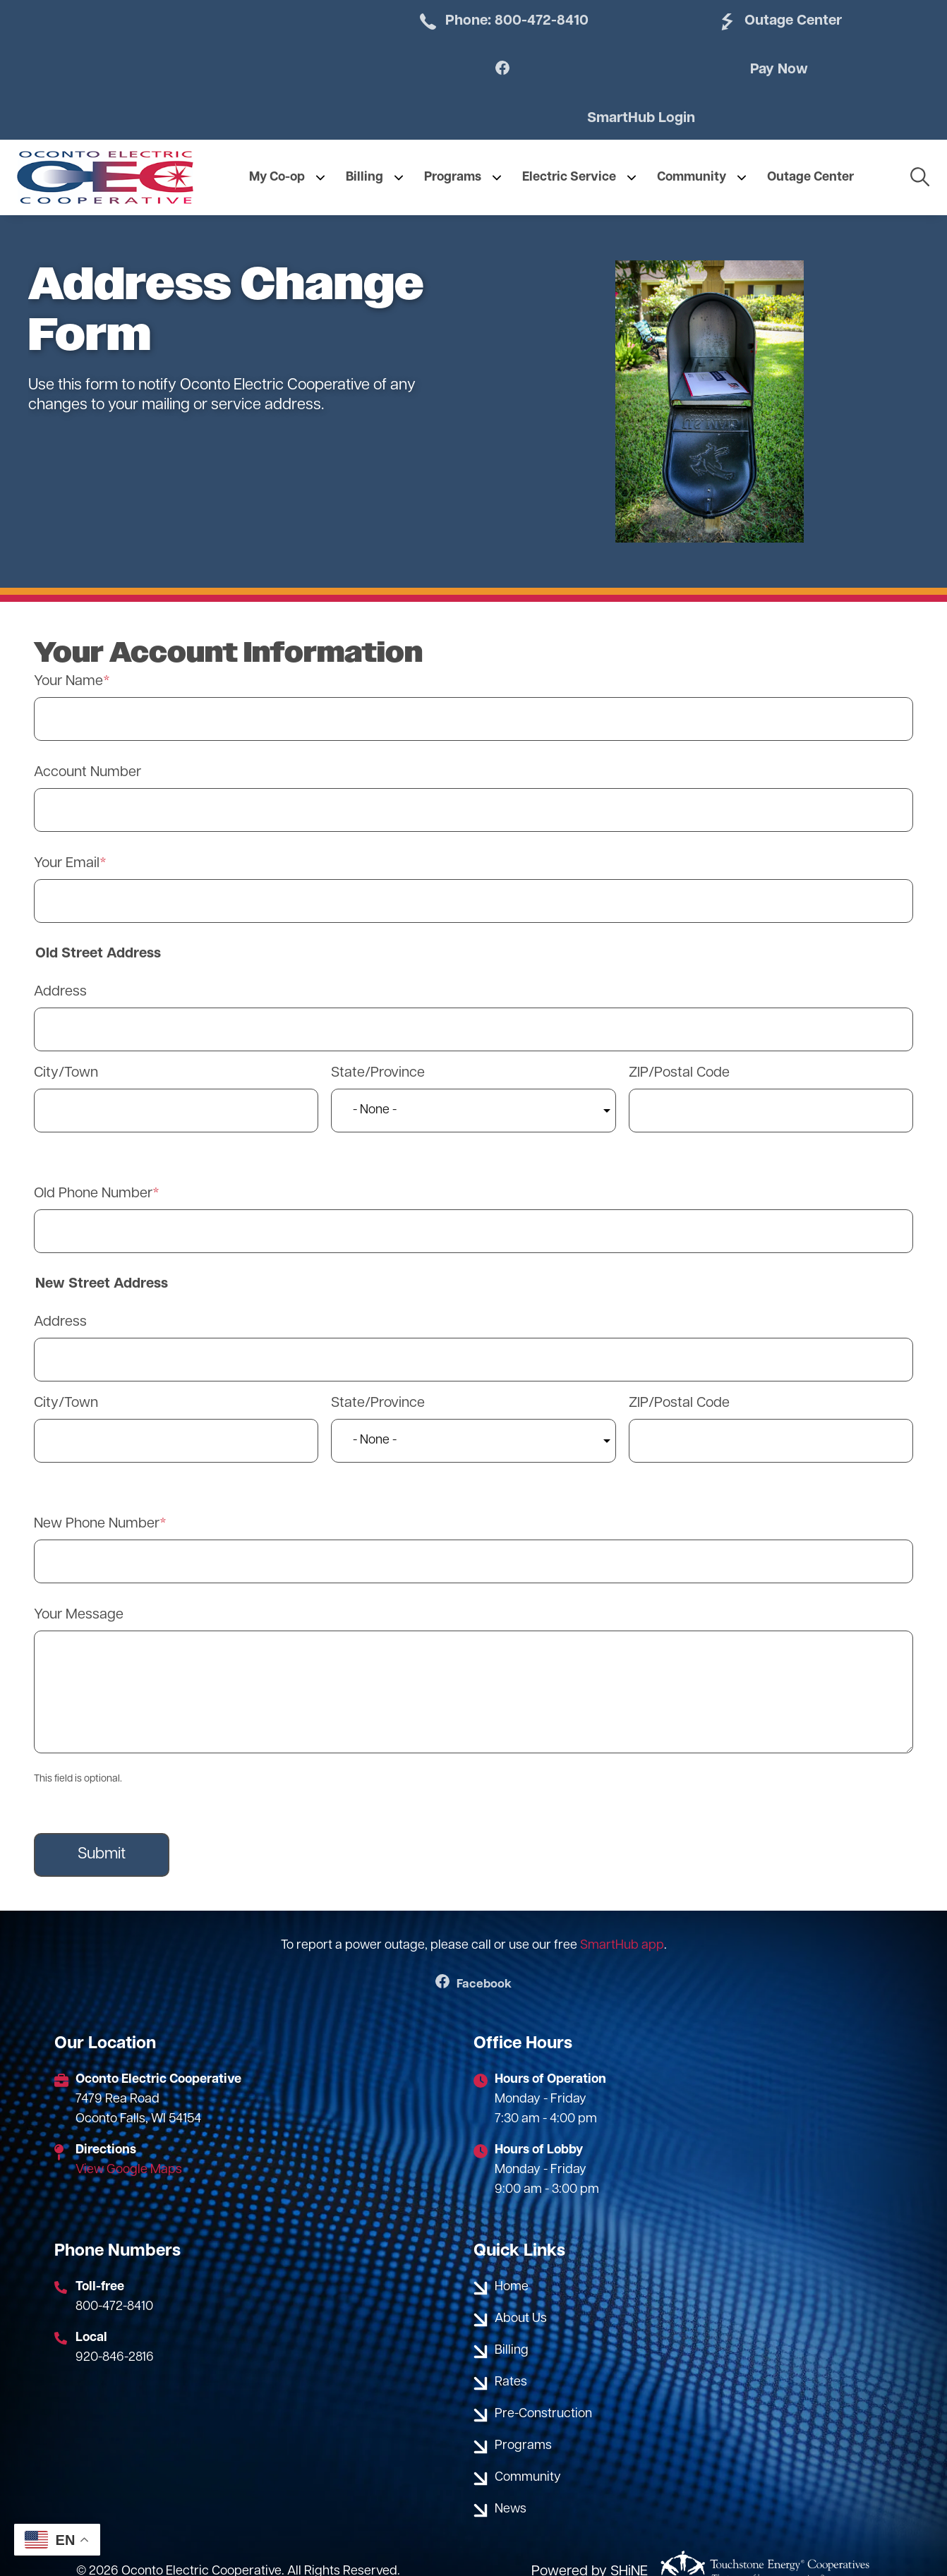 The height and width of the screenshot is (2576, 947). I want to click on New Phone Number, so click(96, 1494).